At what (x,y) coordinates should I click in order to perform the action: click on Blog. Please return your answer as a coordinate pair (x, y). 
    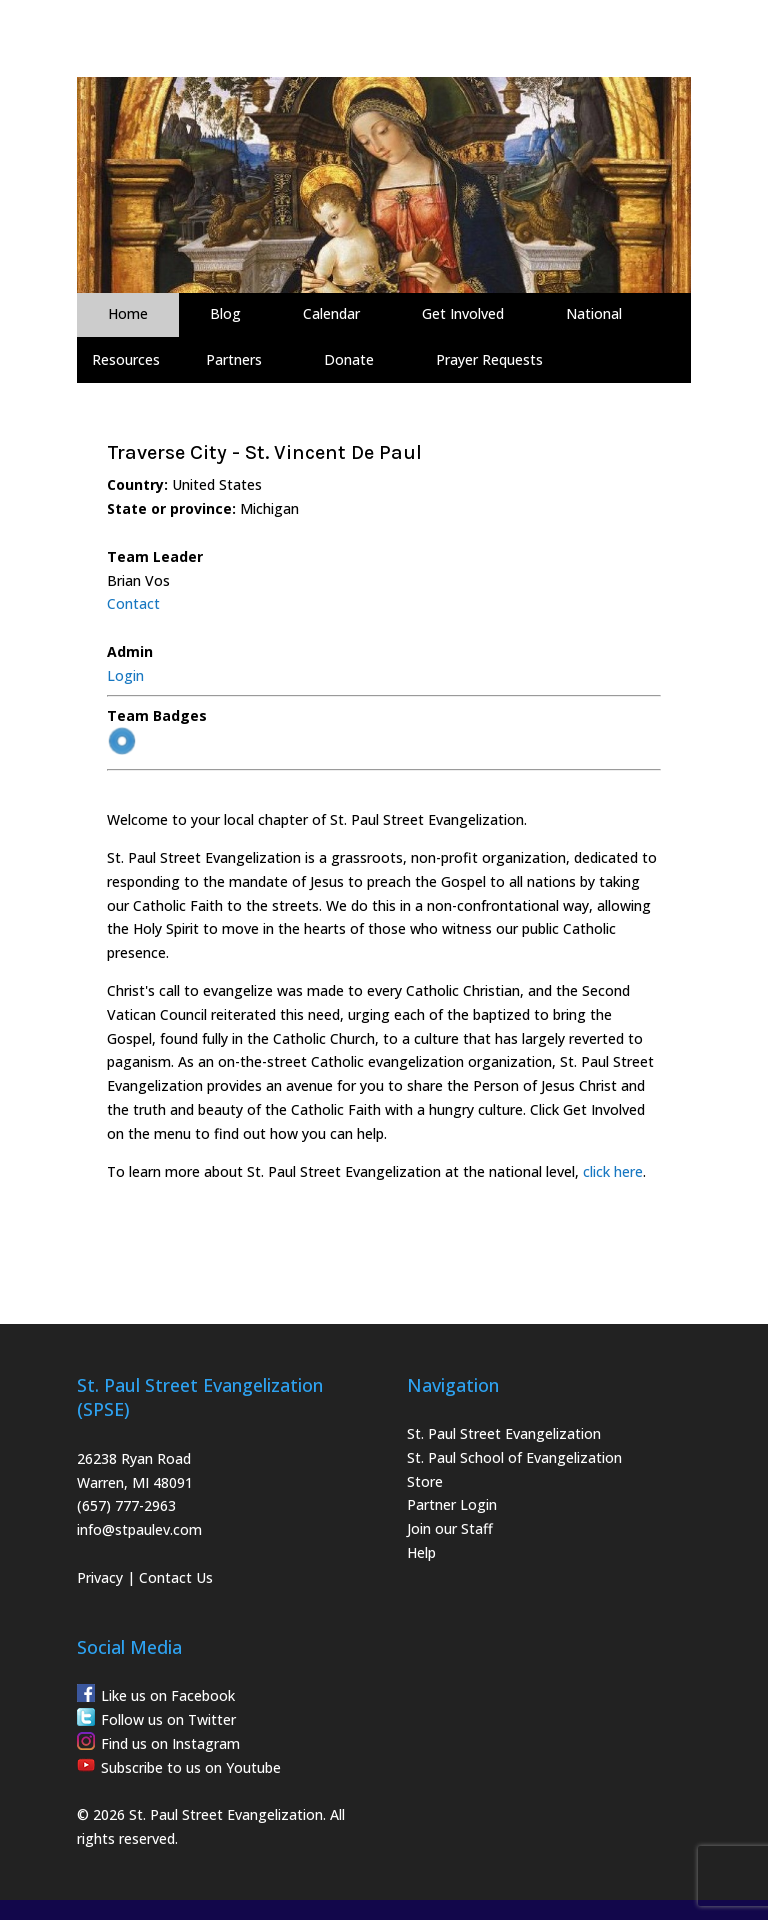
    Looking at the image, I should click on (225, 313).